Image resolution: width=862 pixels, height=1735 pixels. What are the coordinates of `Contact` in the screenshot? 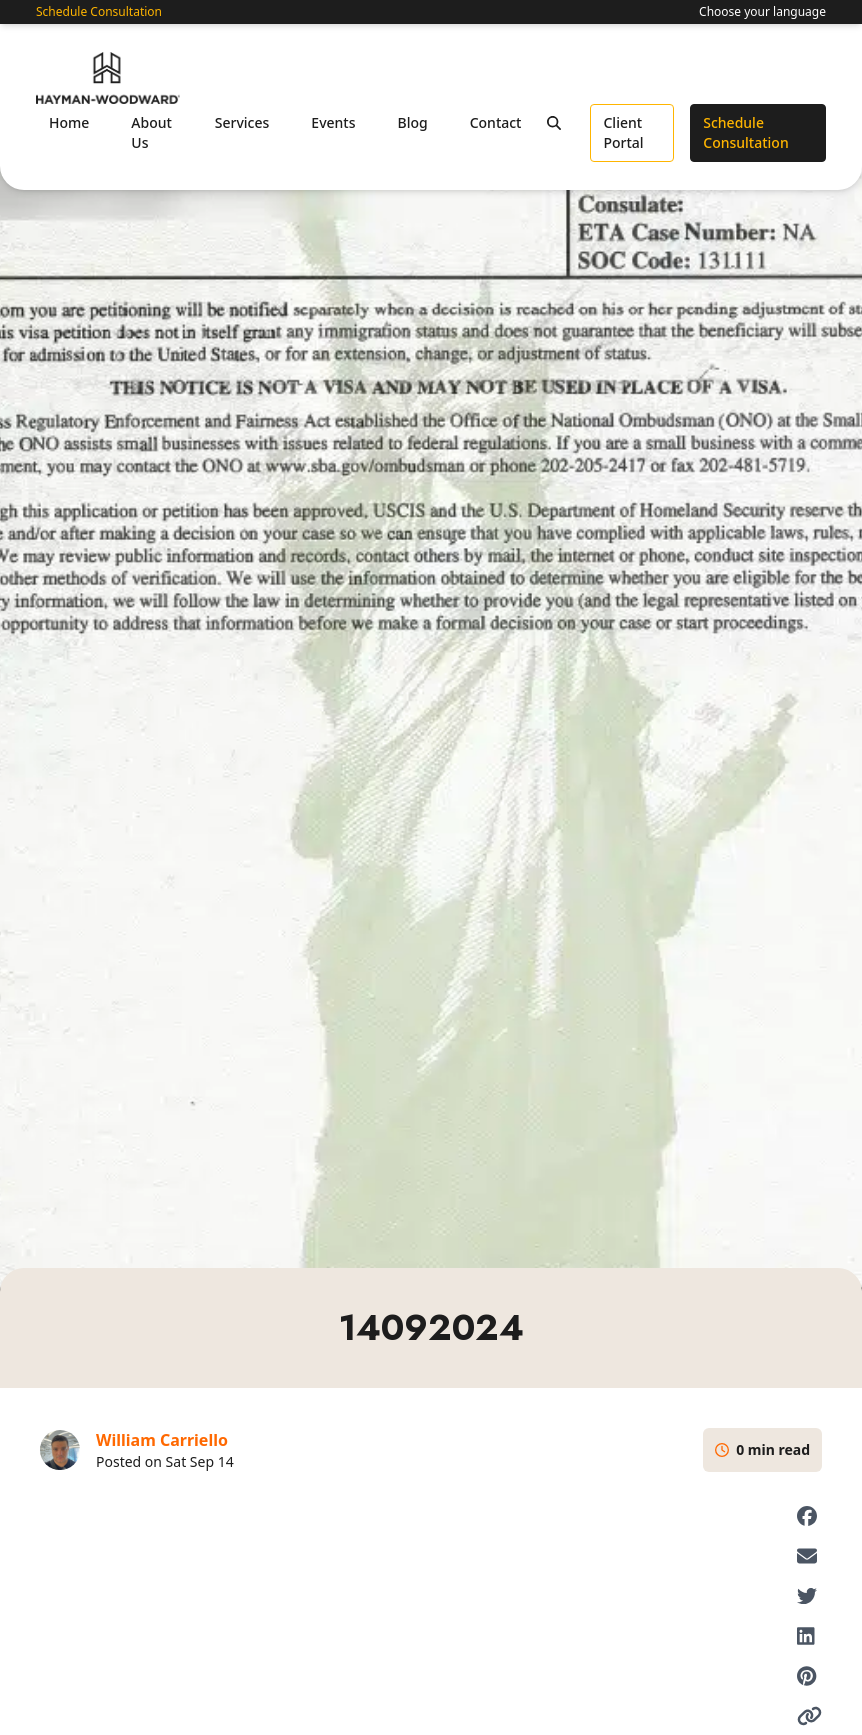 It's located at (496, 122).